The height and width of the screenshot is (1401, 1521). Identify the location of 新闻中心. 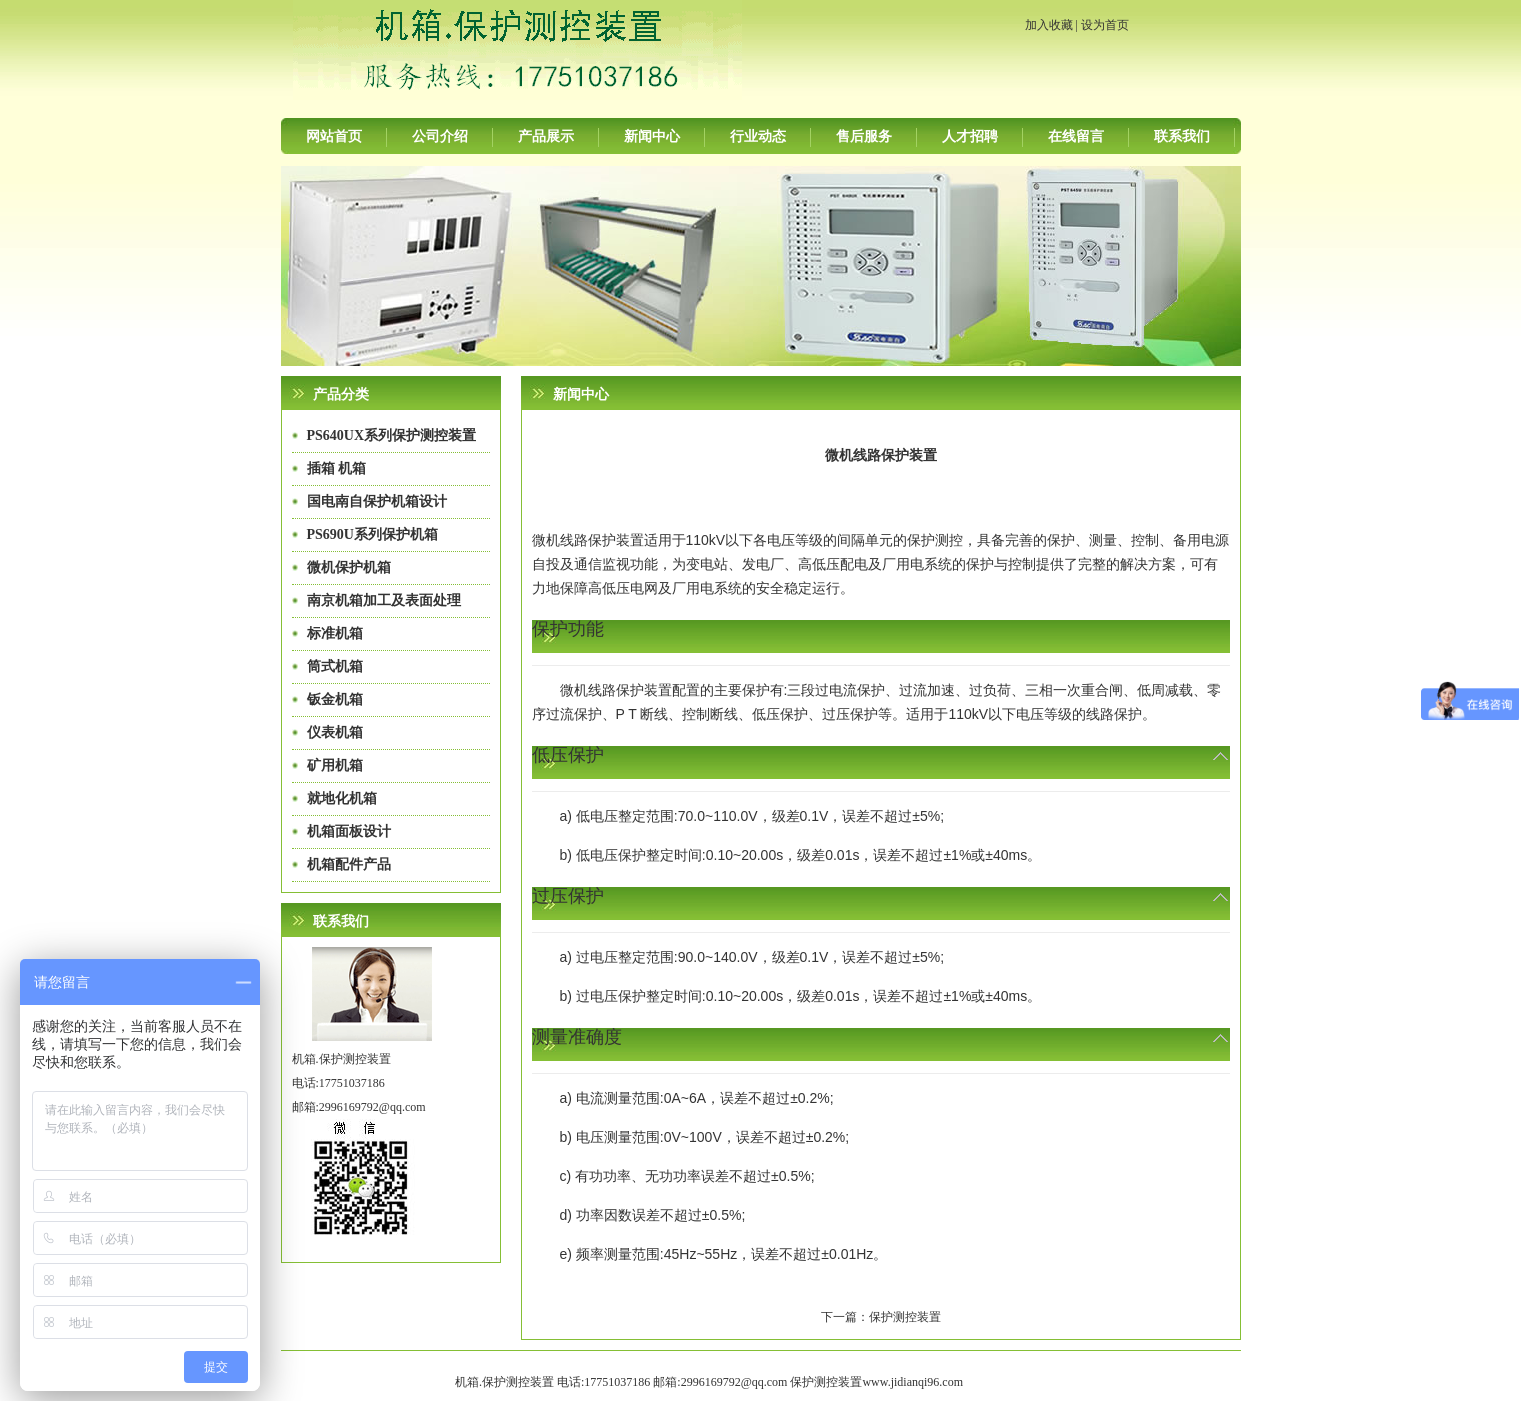
(652, 136).